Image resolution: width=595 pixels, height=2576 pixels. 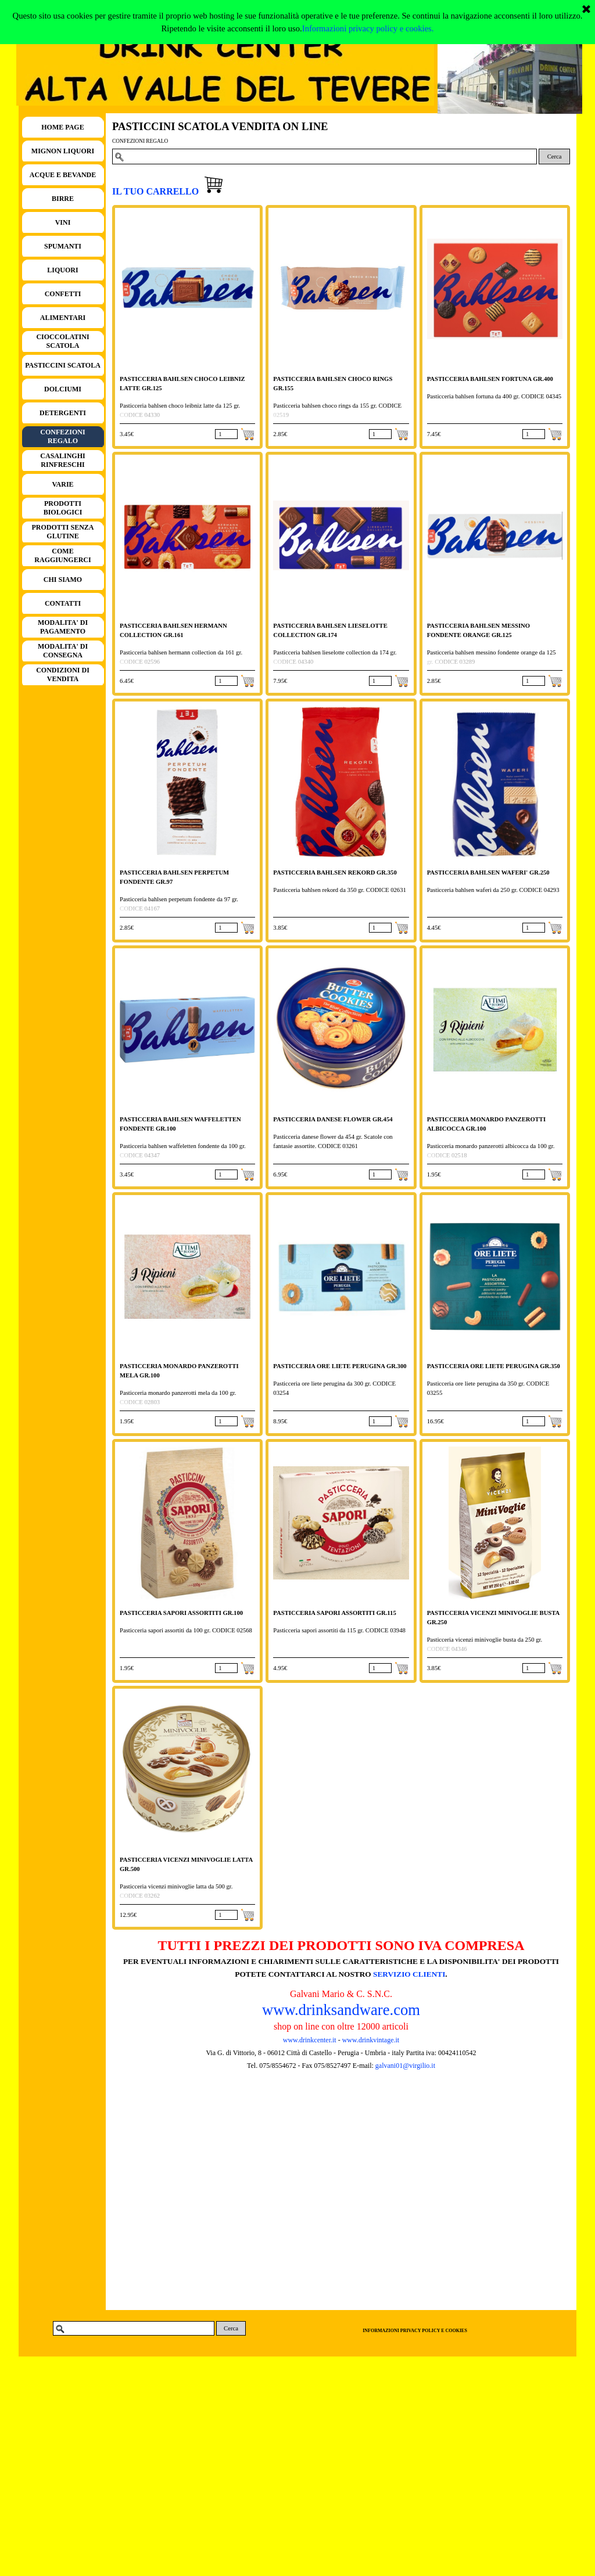 I want to click on SERVIZIO CLIENTI, so click(x=409, y=1974).